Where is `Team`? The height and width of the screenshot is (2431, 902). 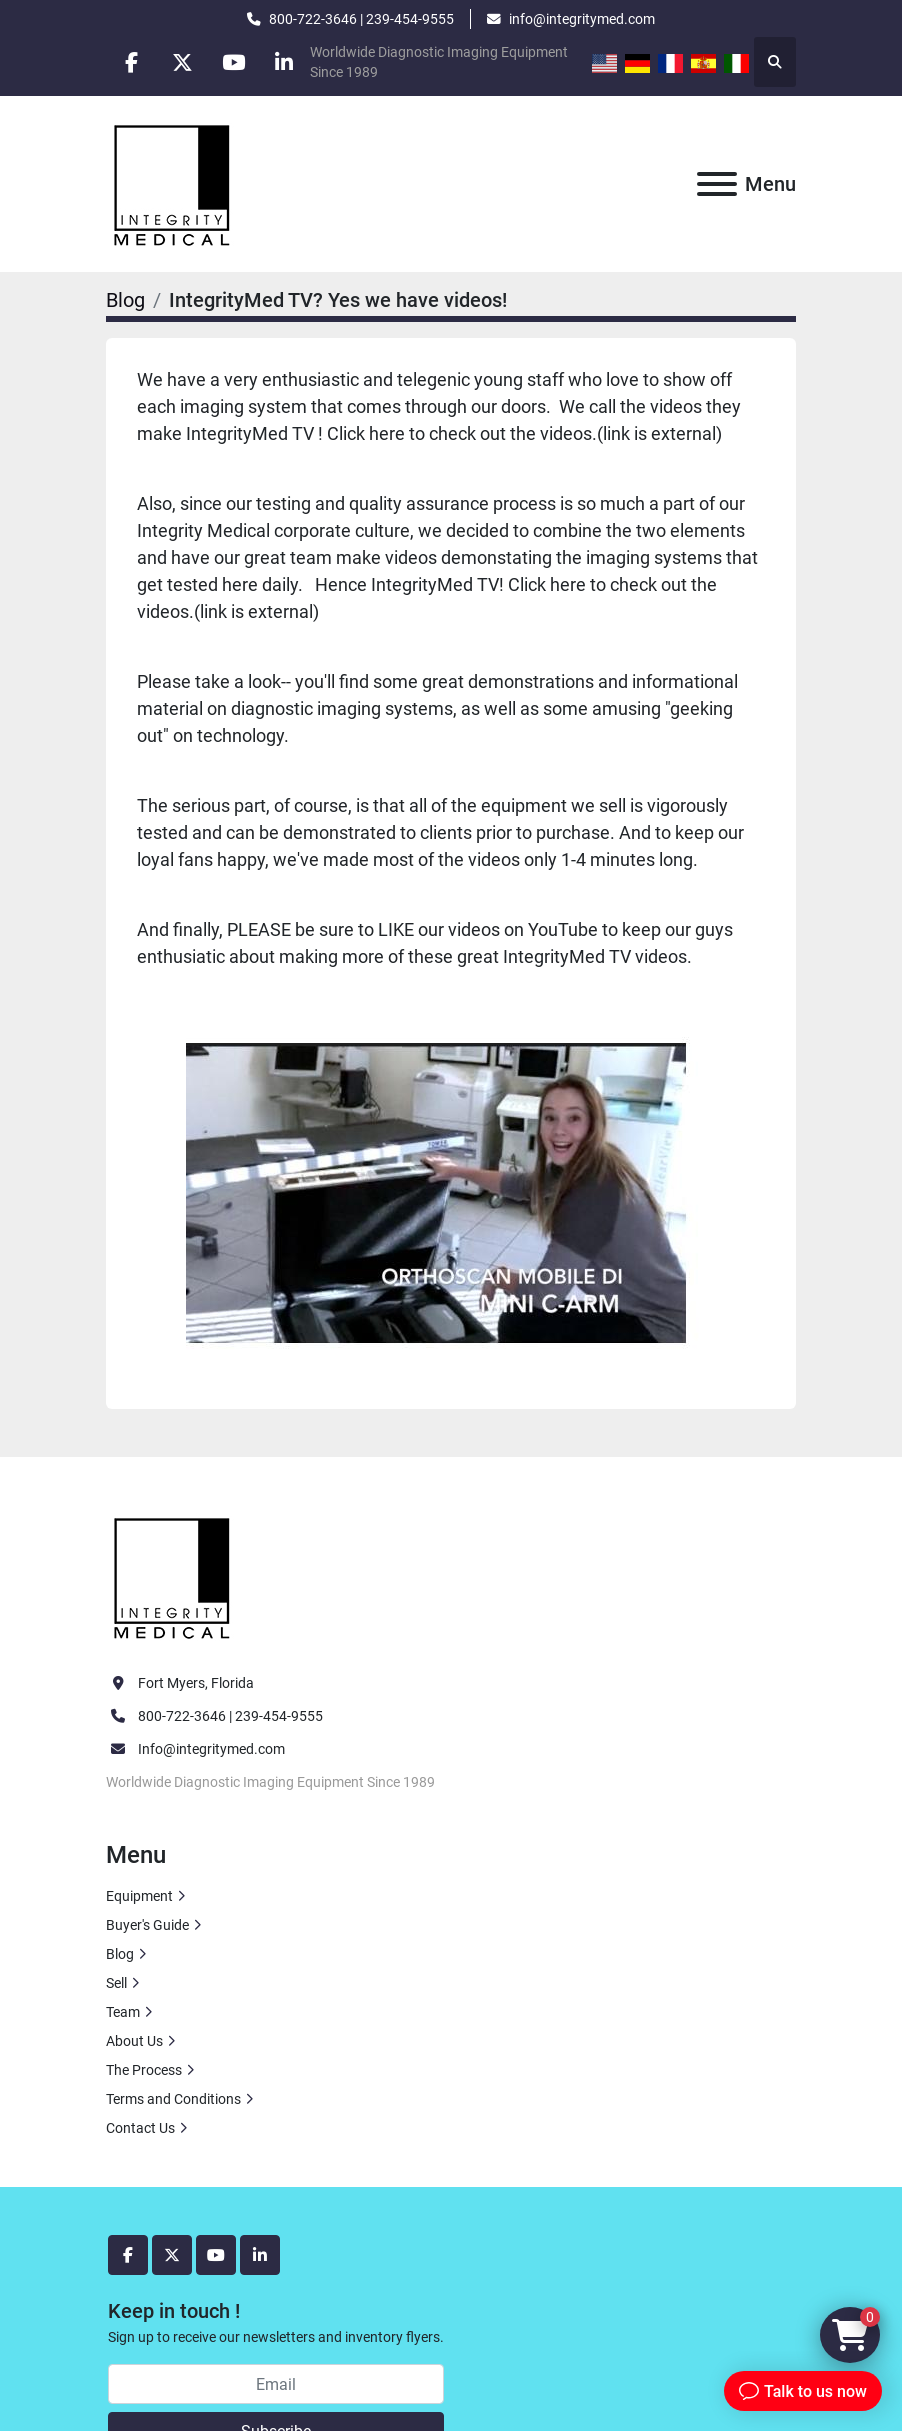
Team is located at coordinates (123, 2012).